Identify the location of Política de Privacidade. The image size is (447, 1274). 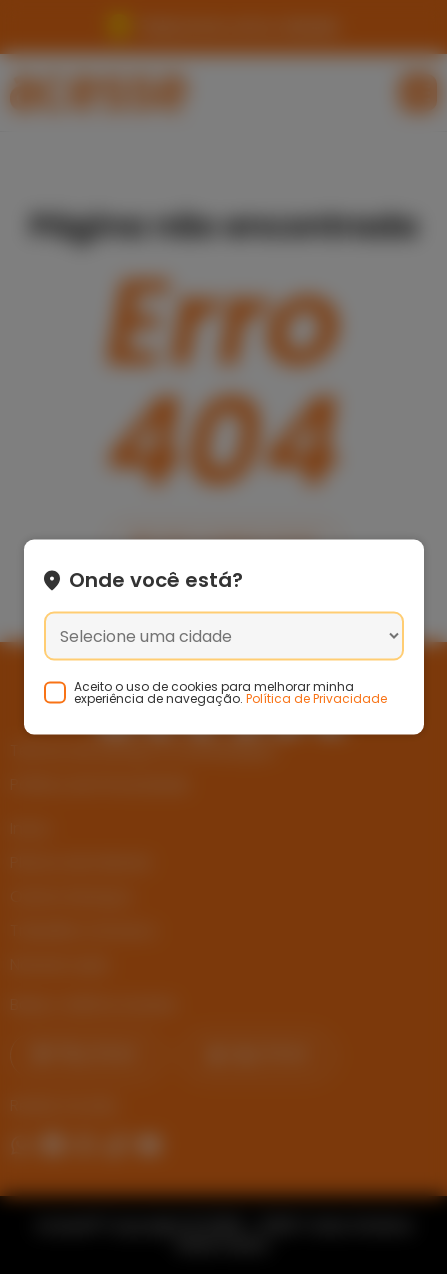
(316, 698).